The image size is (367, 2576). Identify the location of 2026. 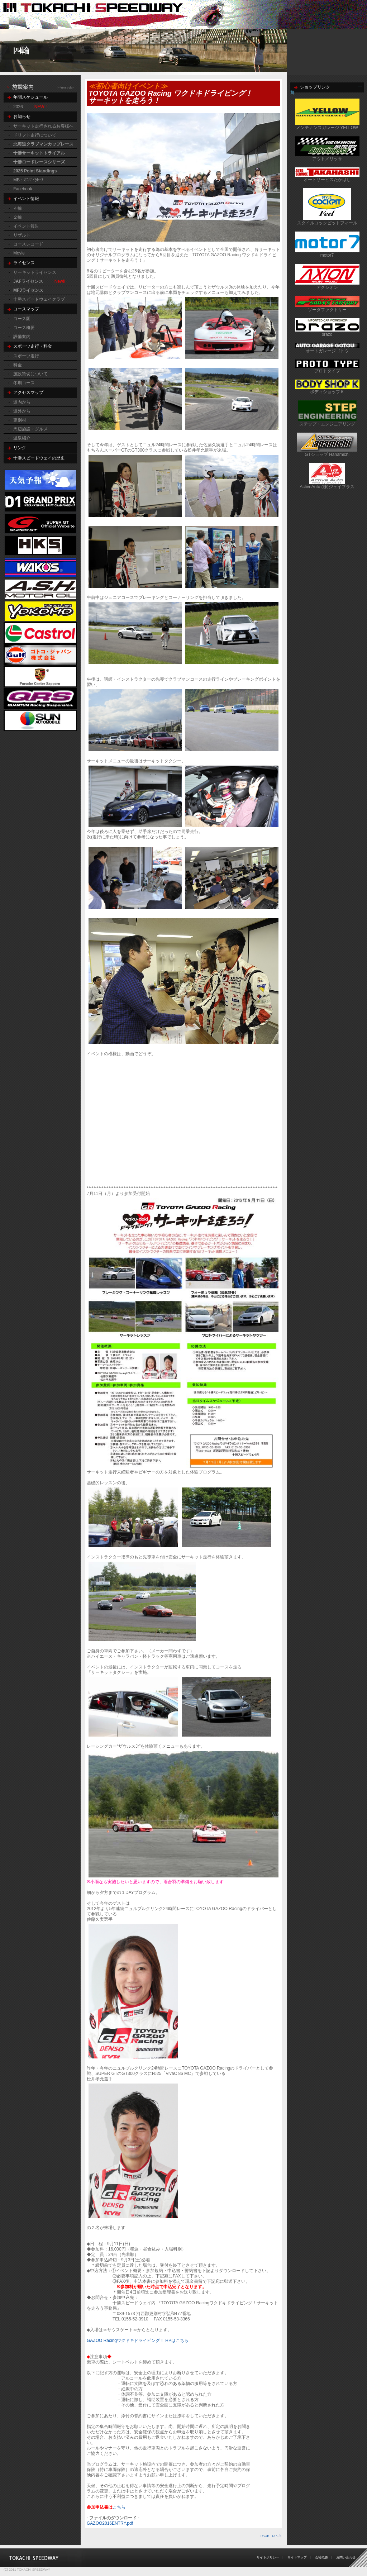
(18, 106).